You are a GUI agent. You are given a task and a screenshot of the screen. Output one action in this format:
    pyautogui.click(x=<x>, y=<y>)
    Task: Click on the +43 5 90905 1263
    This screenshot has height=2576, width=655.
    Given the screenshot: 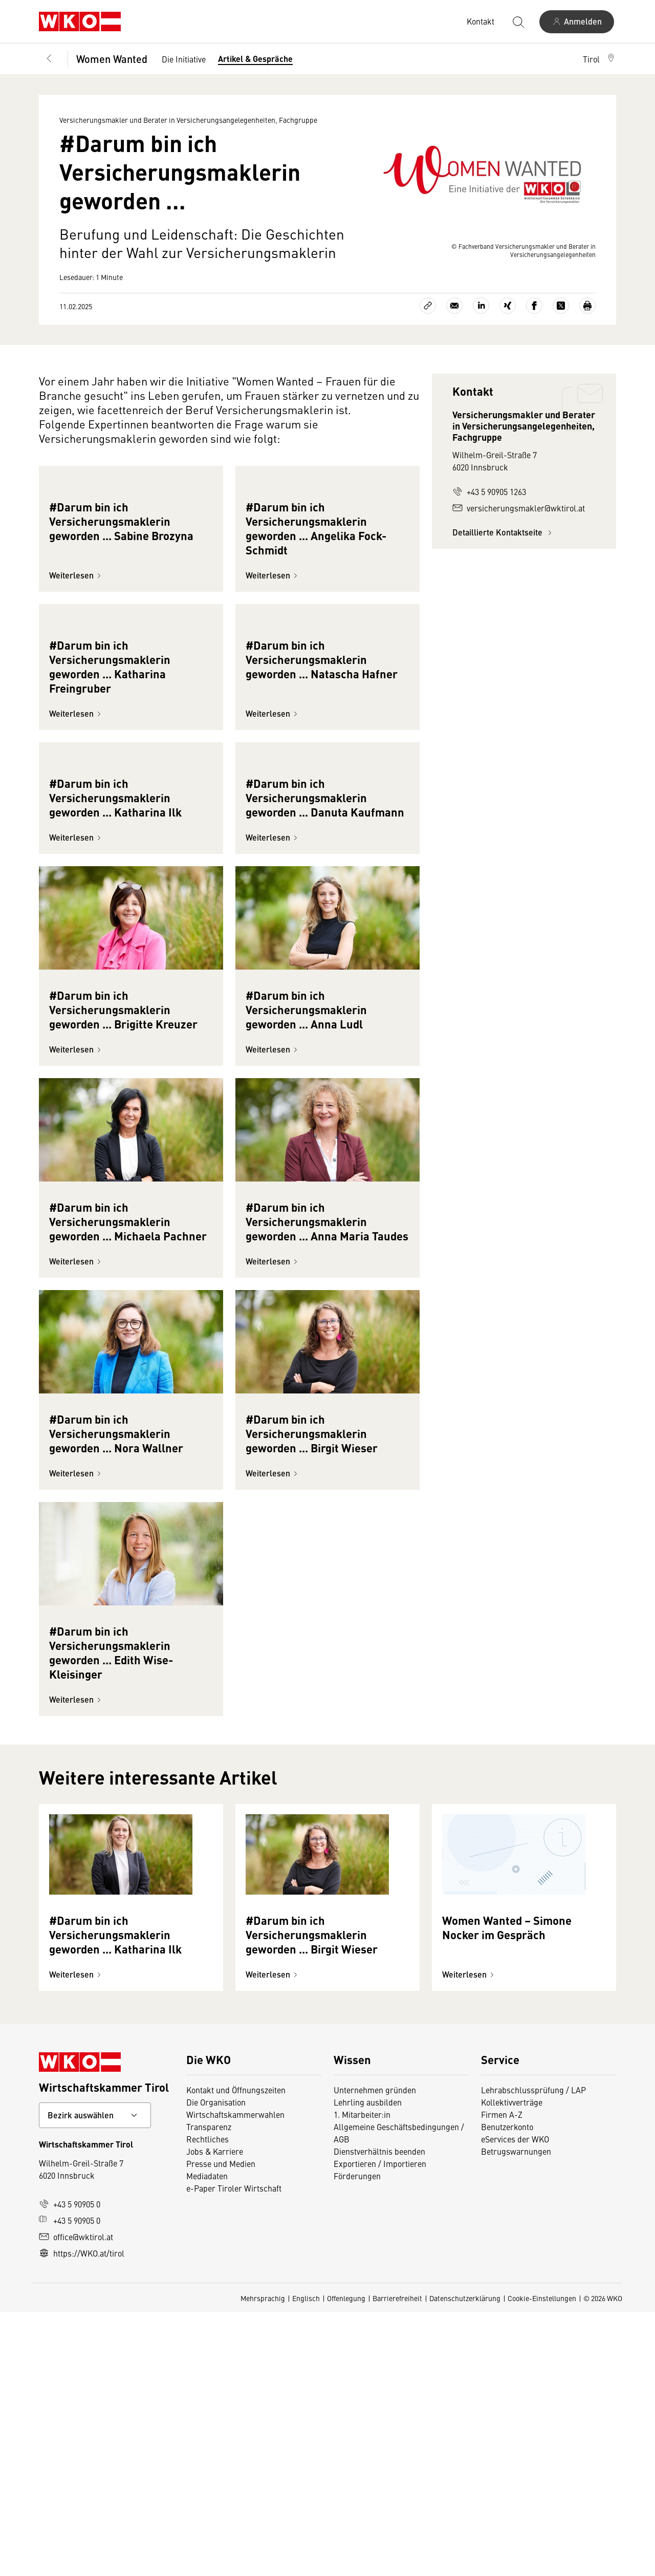 What is the action you would take?
    pyautogui.click(x=489, y=491)
    